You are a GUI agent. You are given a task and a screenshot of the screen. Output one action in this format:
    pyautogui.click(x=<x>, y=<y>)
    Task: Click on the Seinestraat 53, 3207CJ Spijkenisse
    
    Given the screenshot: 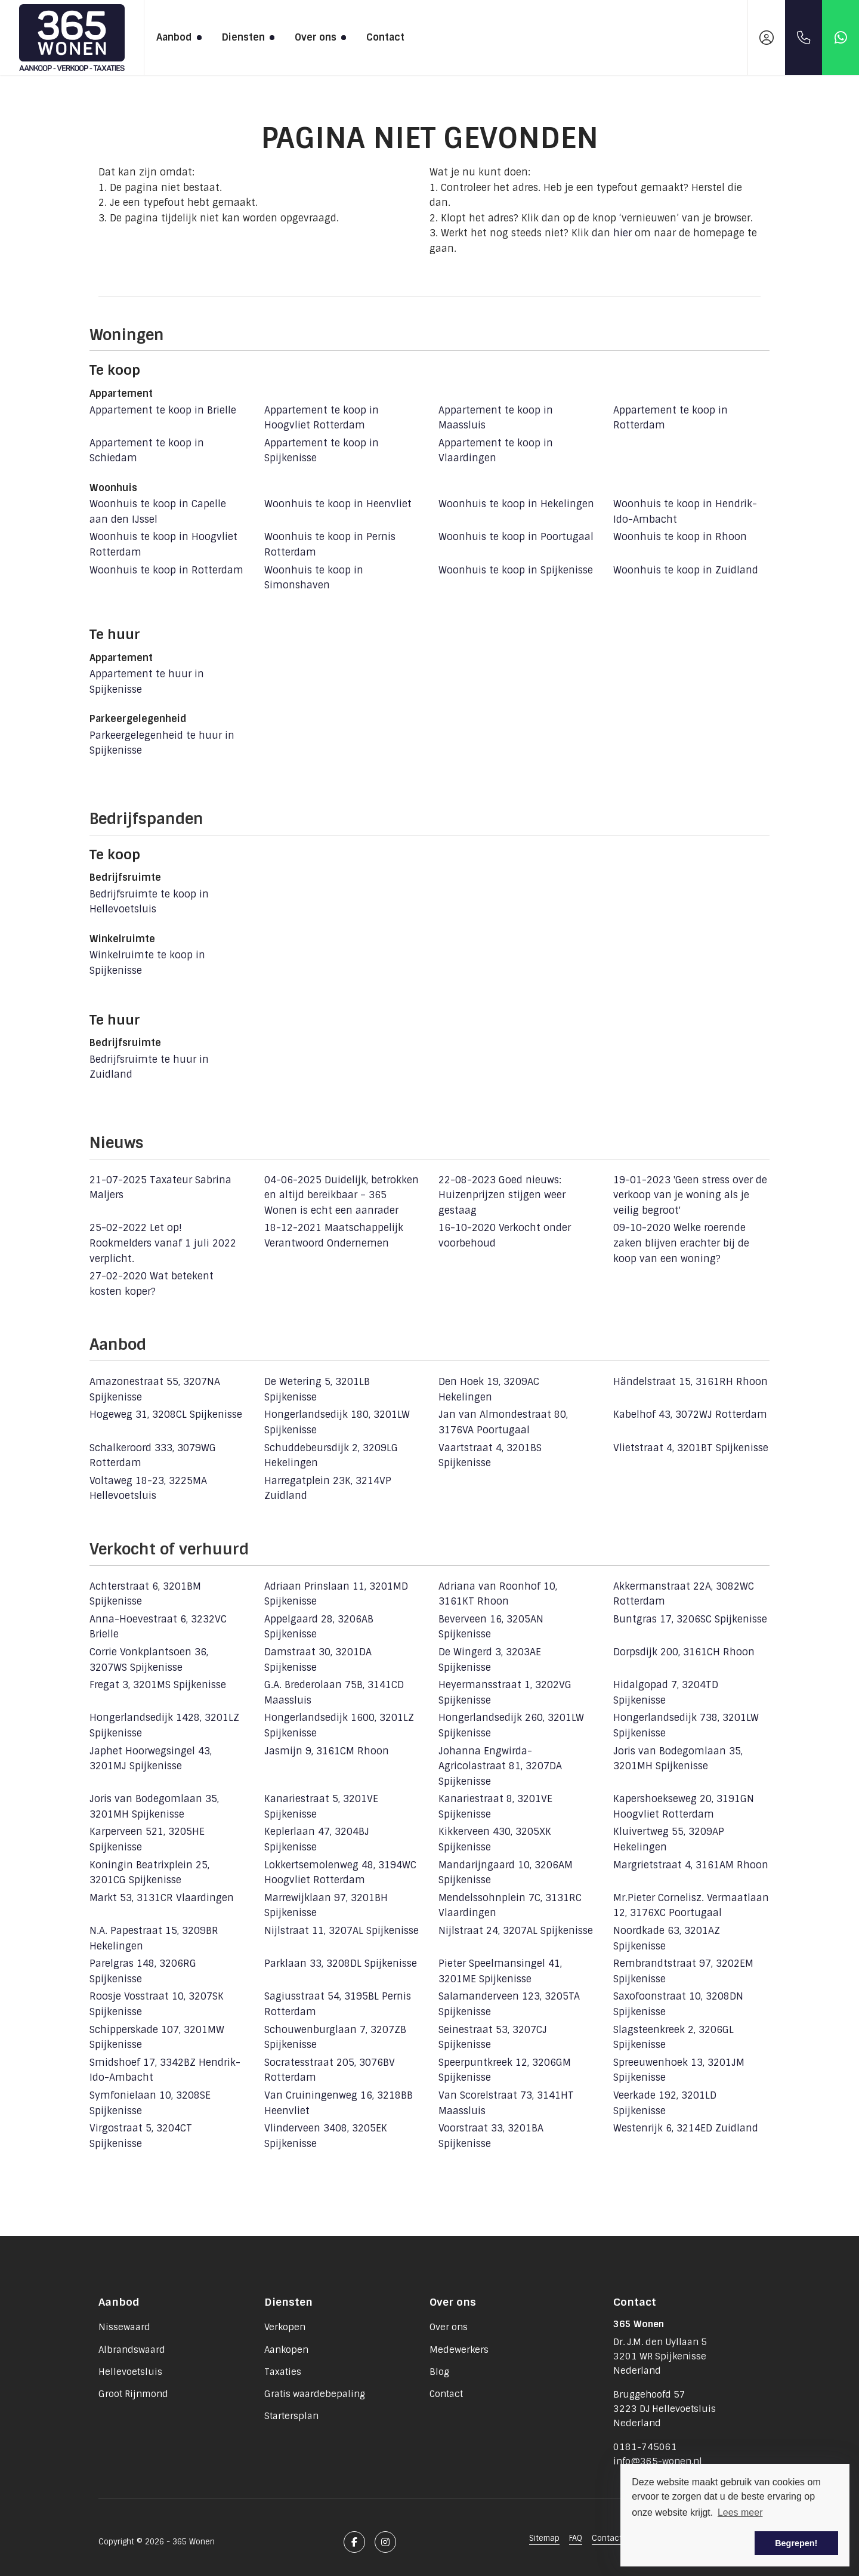 What is the action you would take?
    pyautogui.click(x=492, y=2037)
    